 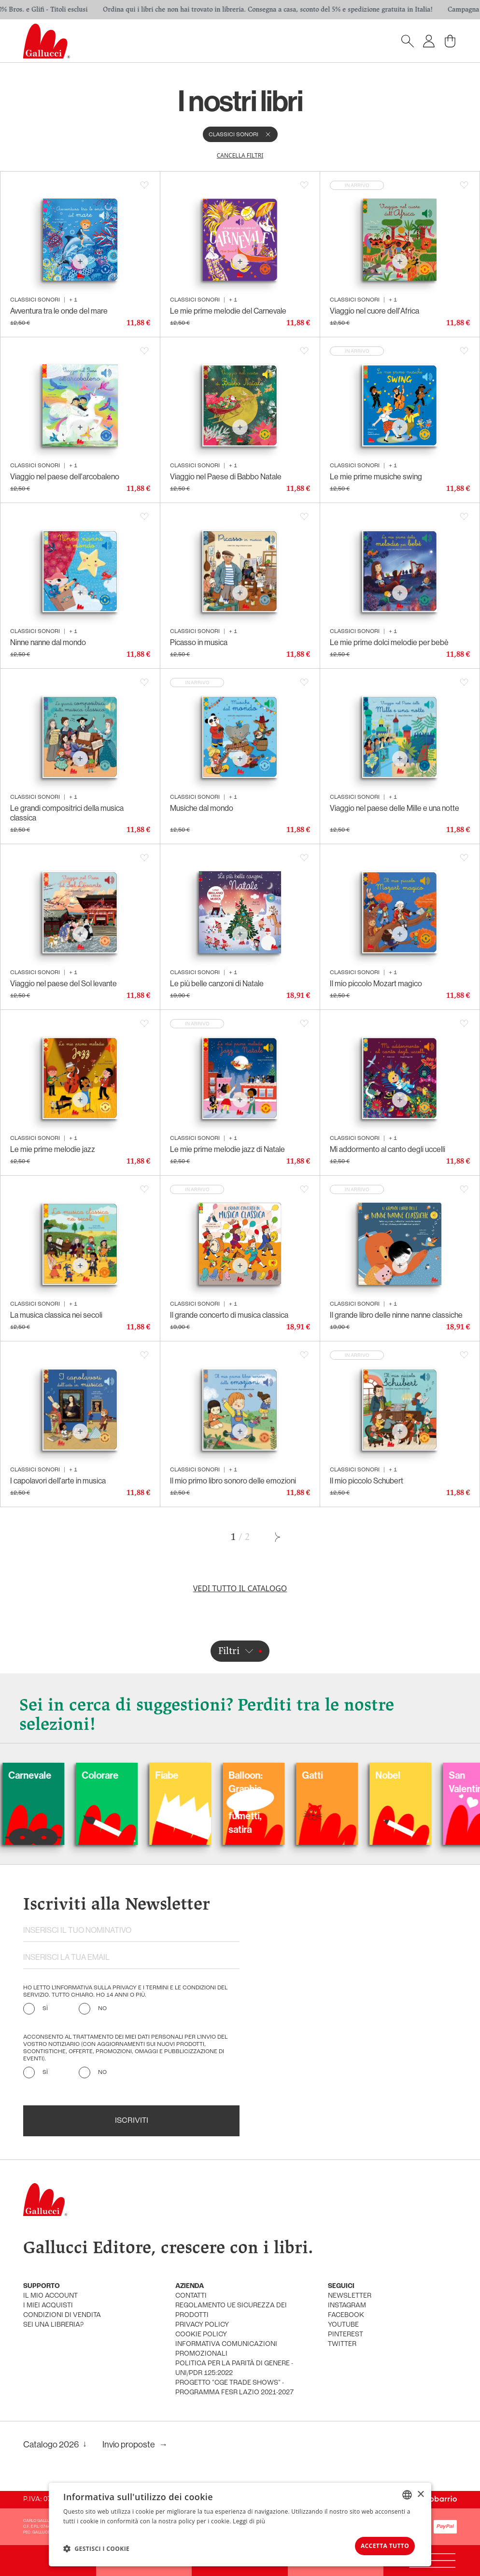 What do you see at coordinates (48, 642) in the screenshot?
I see `Ninne nanne dal mondo` at bounding box center [48, 642].